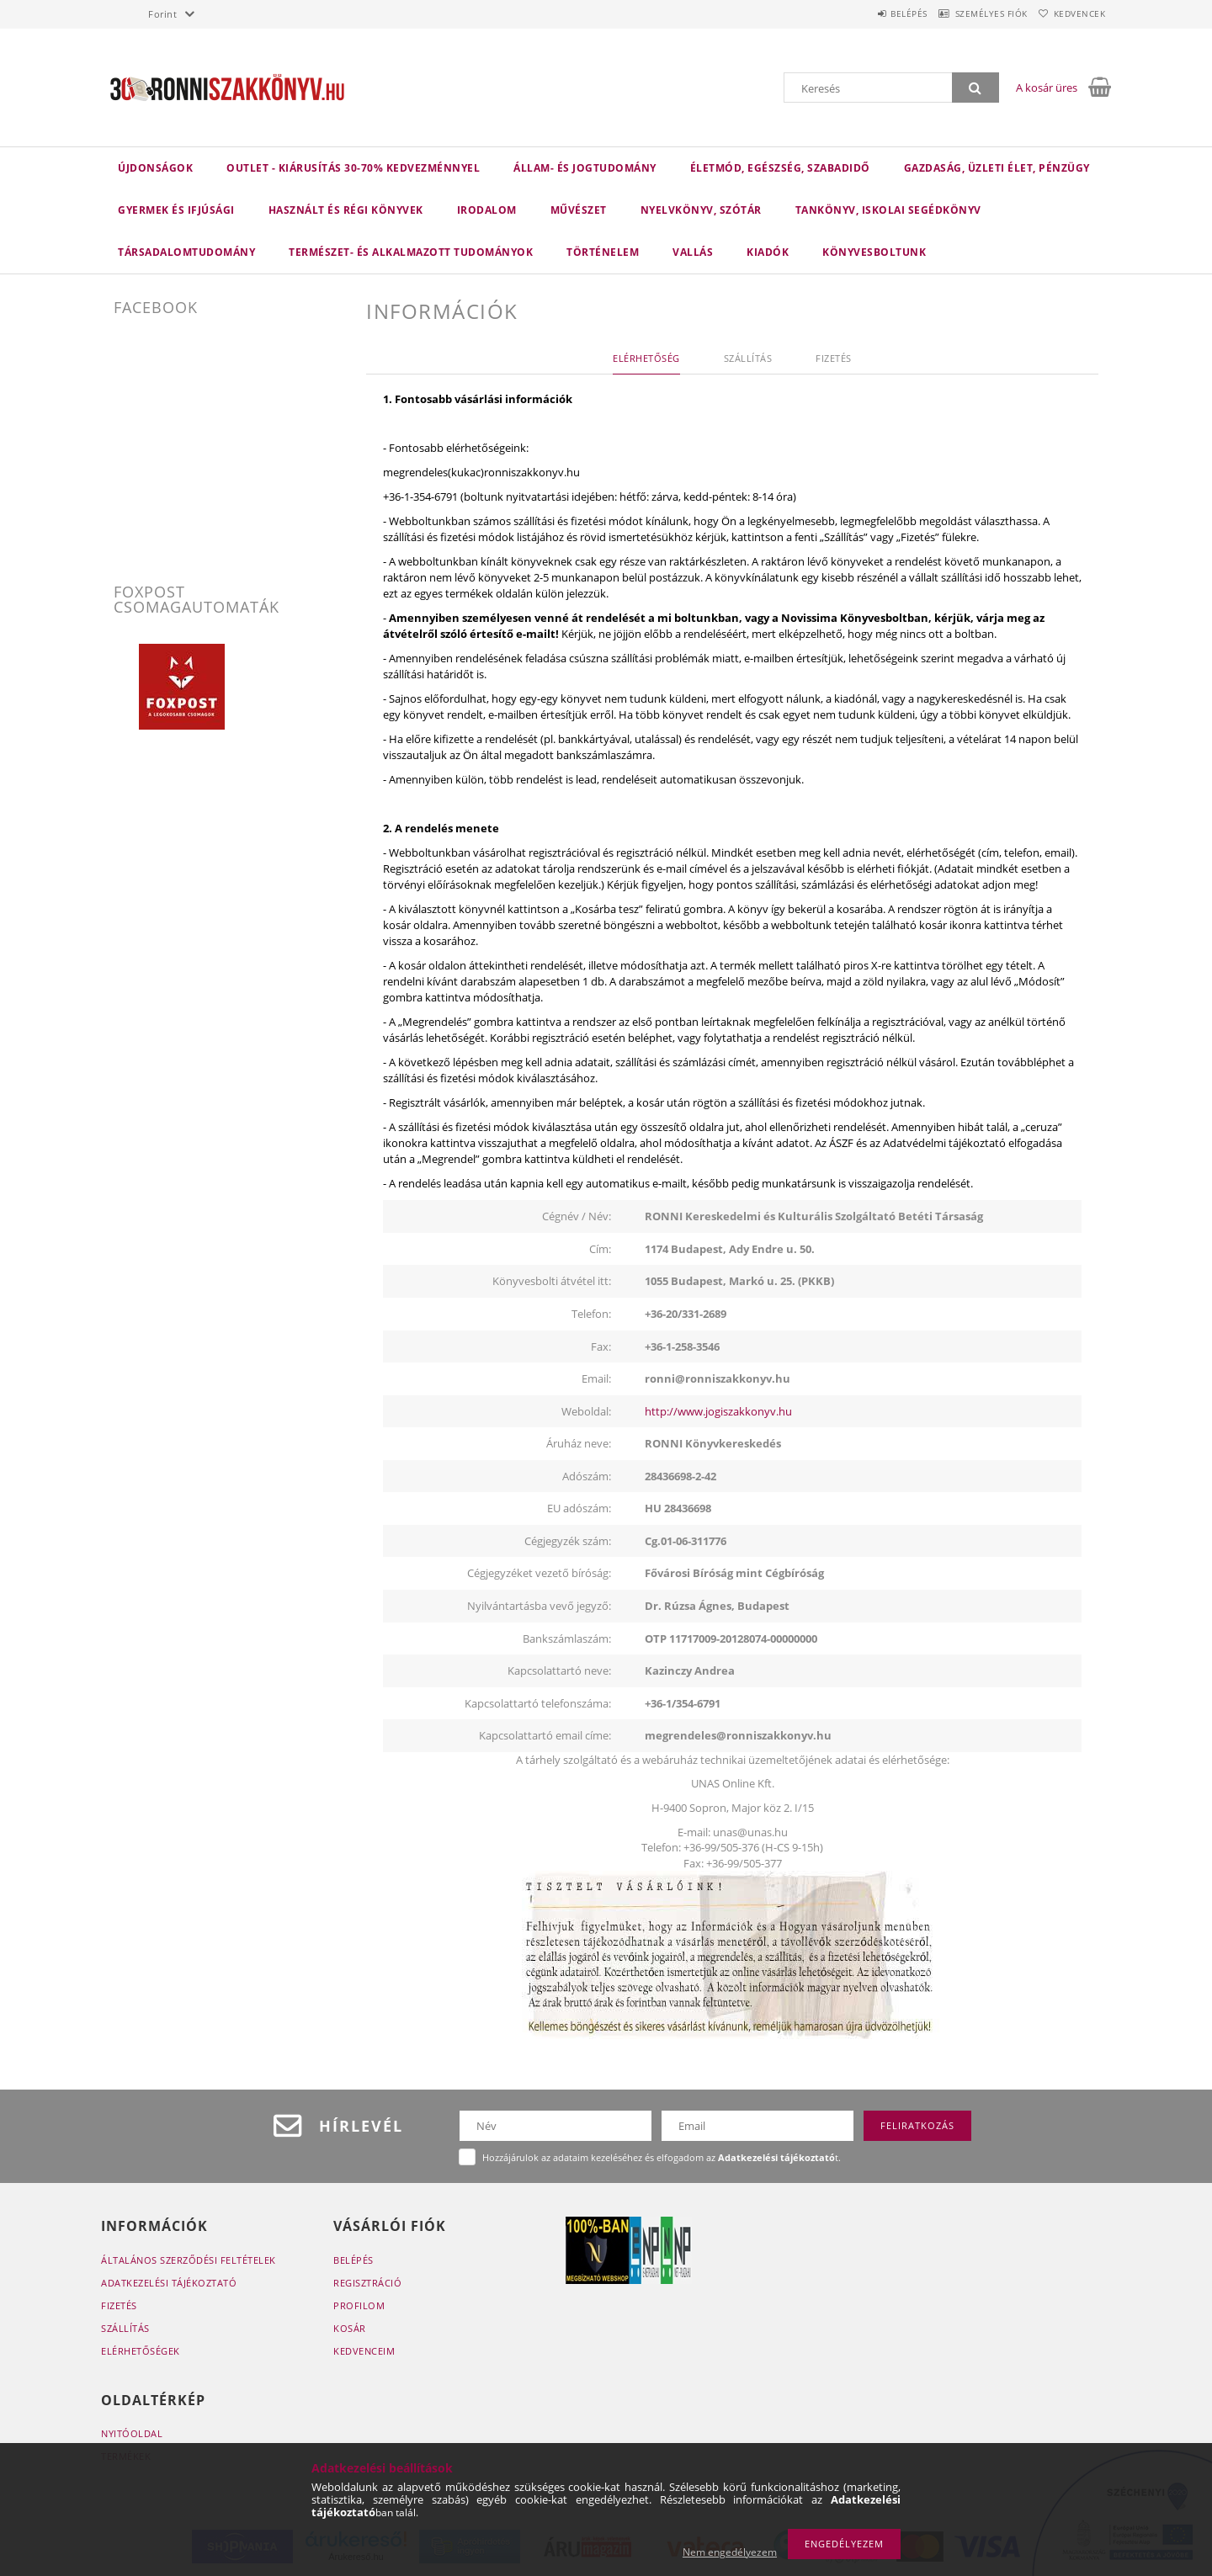 The height and width of the screenshot is (2576, 1212). I want to click on Hozzájárulok az adataim kezeléséhez és elfogadom az t., so click(661, 2157).